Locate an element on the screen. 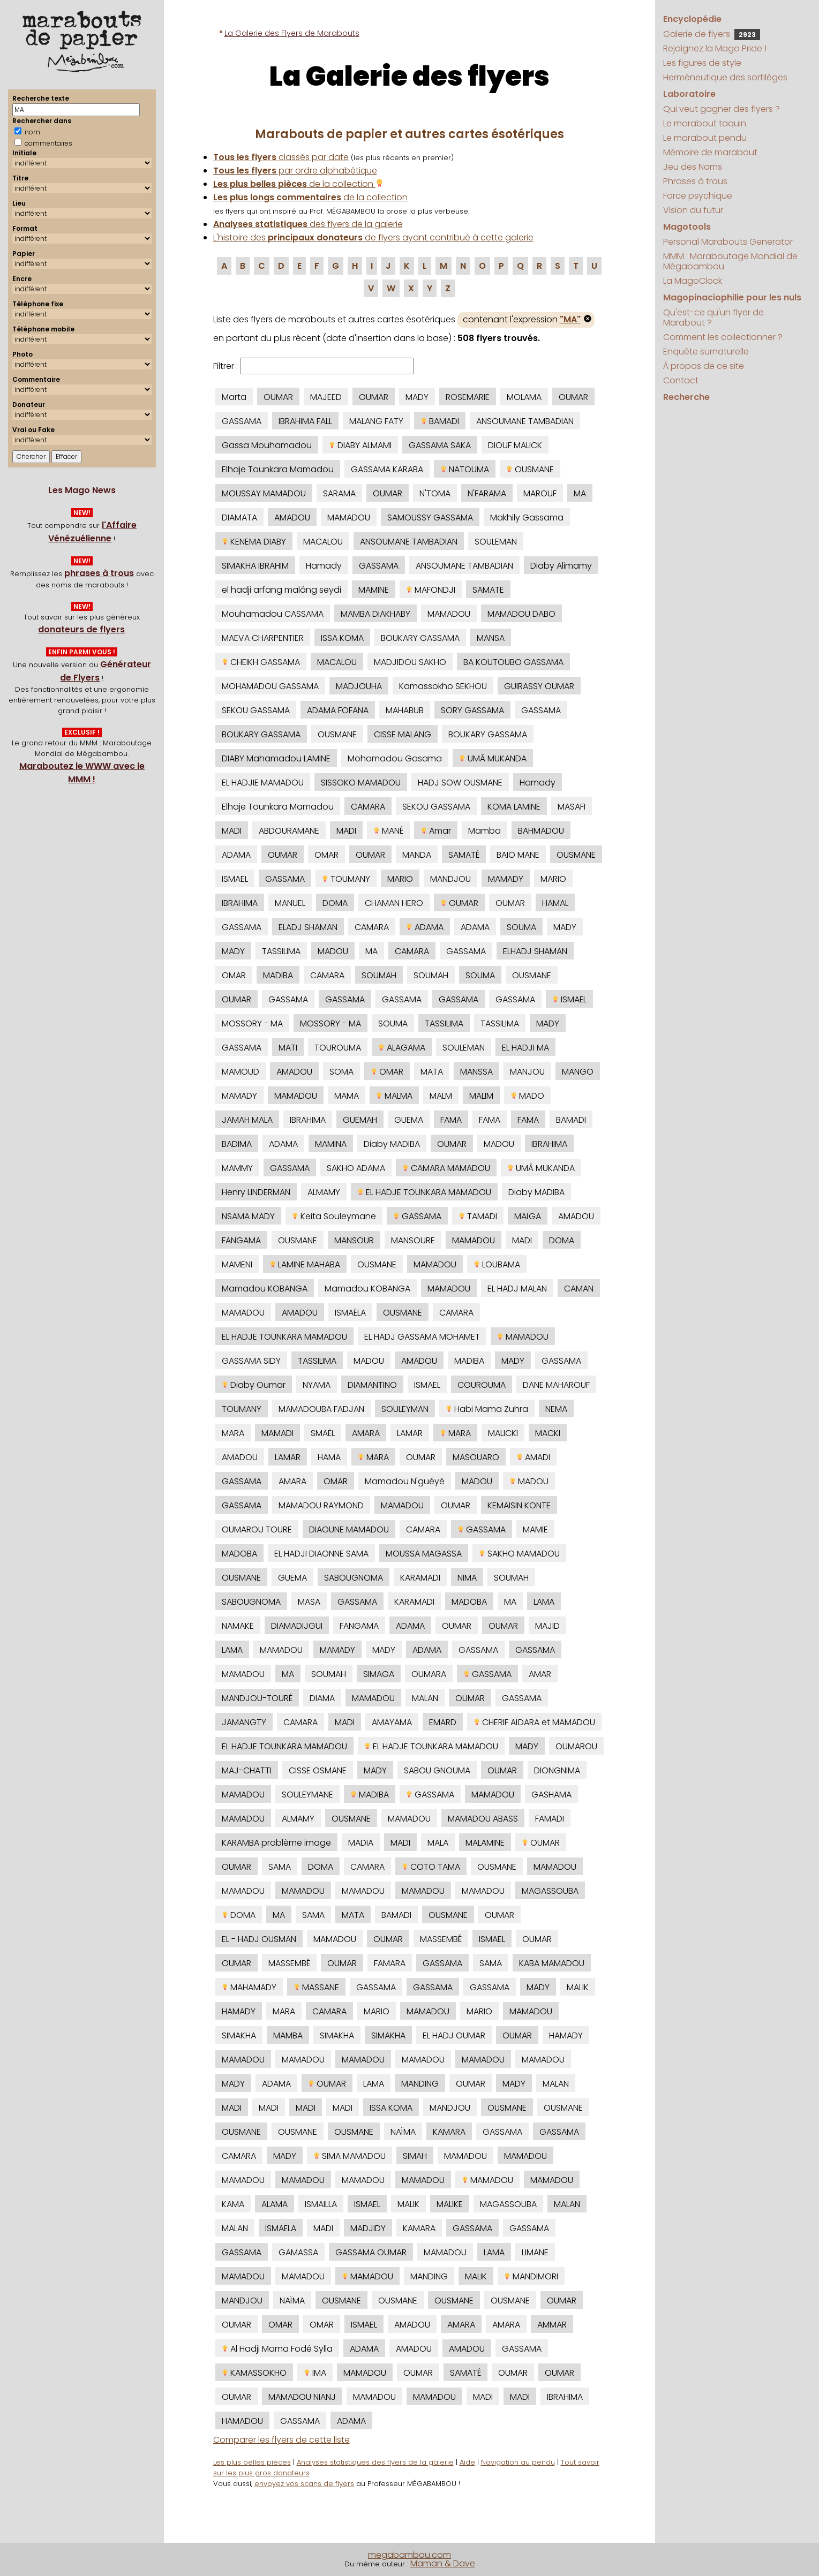  EL - HADJ OUSMAN is located at coordinates (259, 1939).